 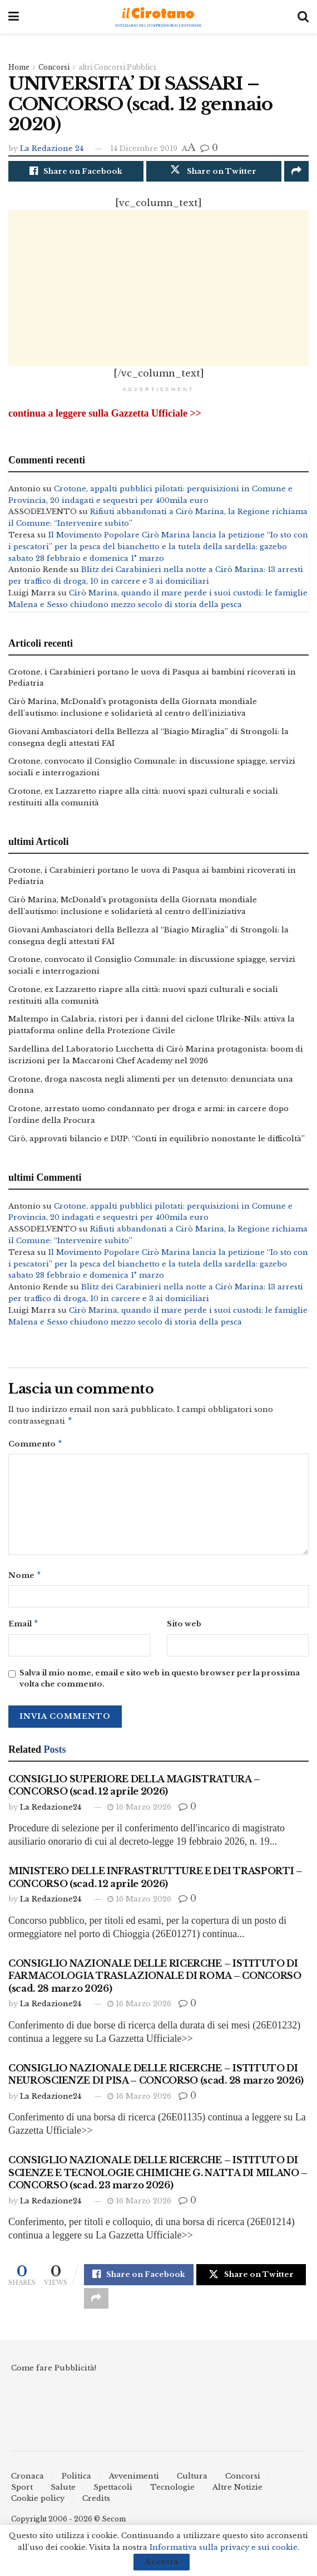 I want to click on Salva il mio nome, email e sito web in questo browser per la prossima volta che commento., so click(x=159, y=1686).